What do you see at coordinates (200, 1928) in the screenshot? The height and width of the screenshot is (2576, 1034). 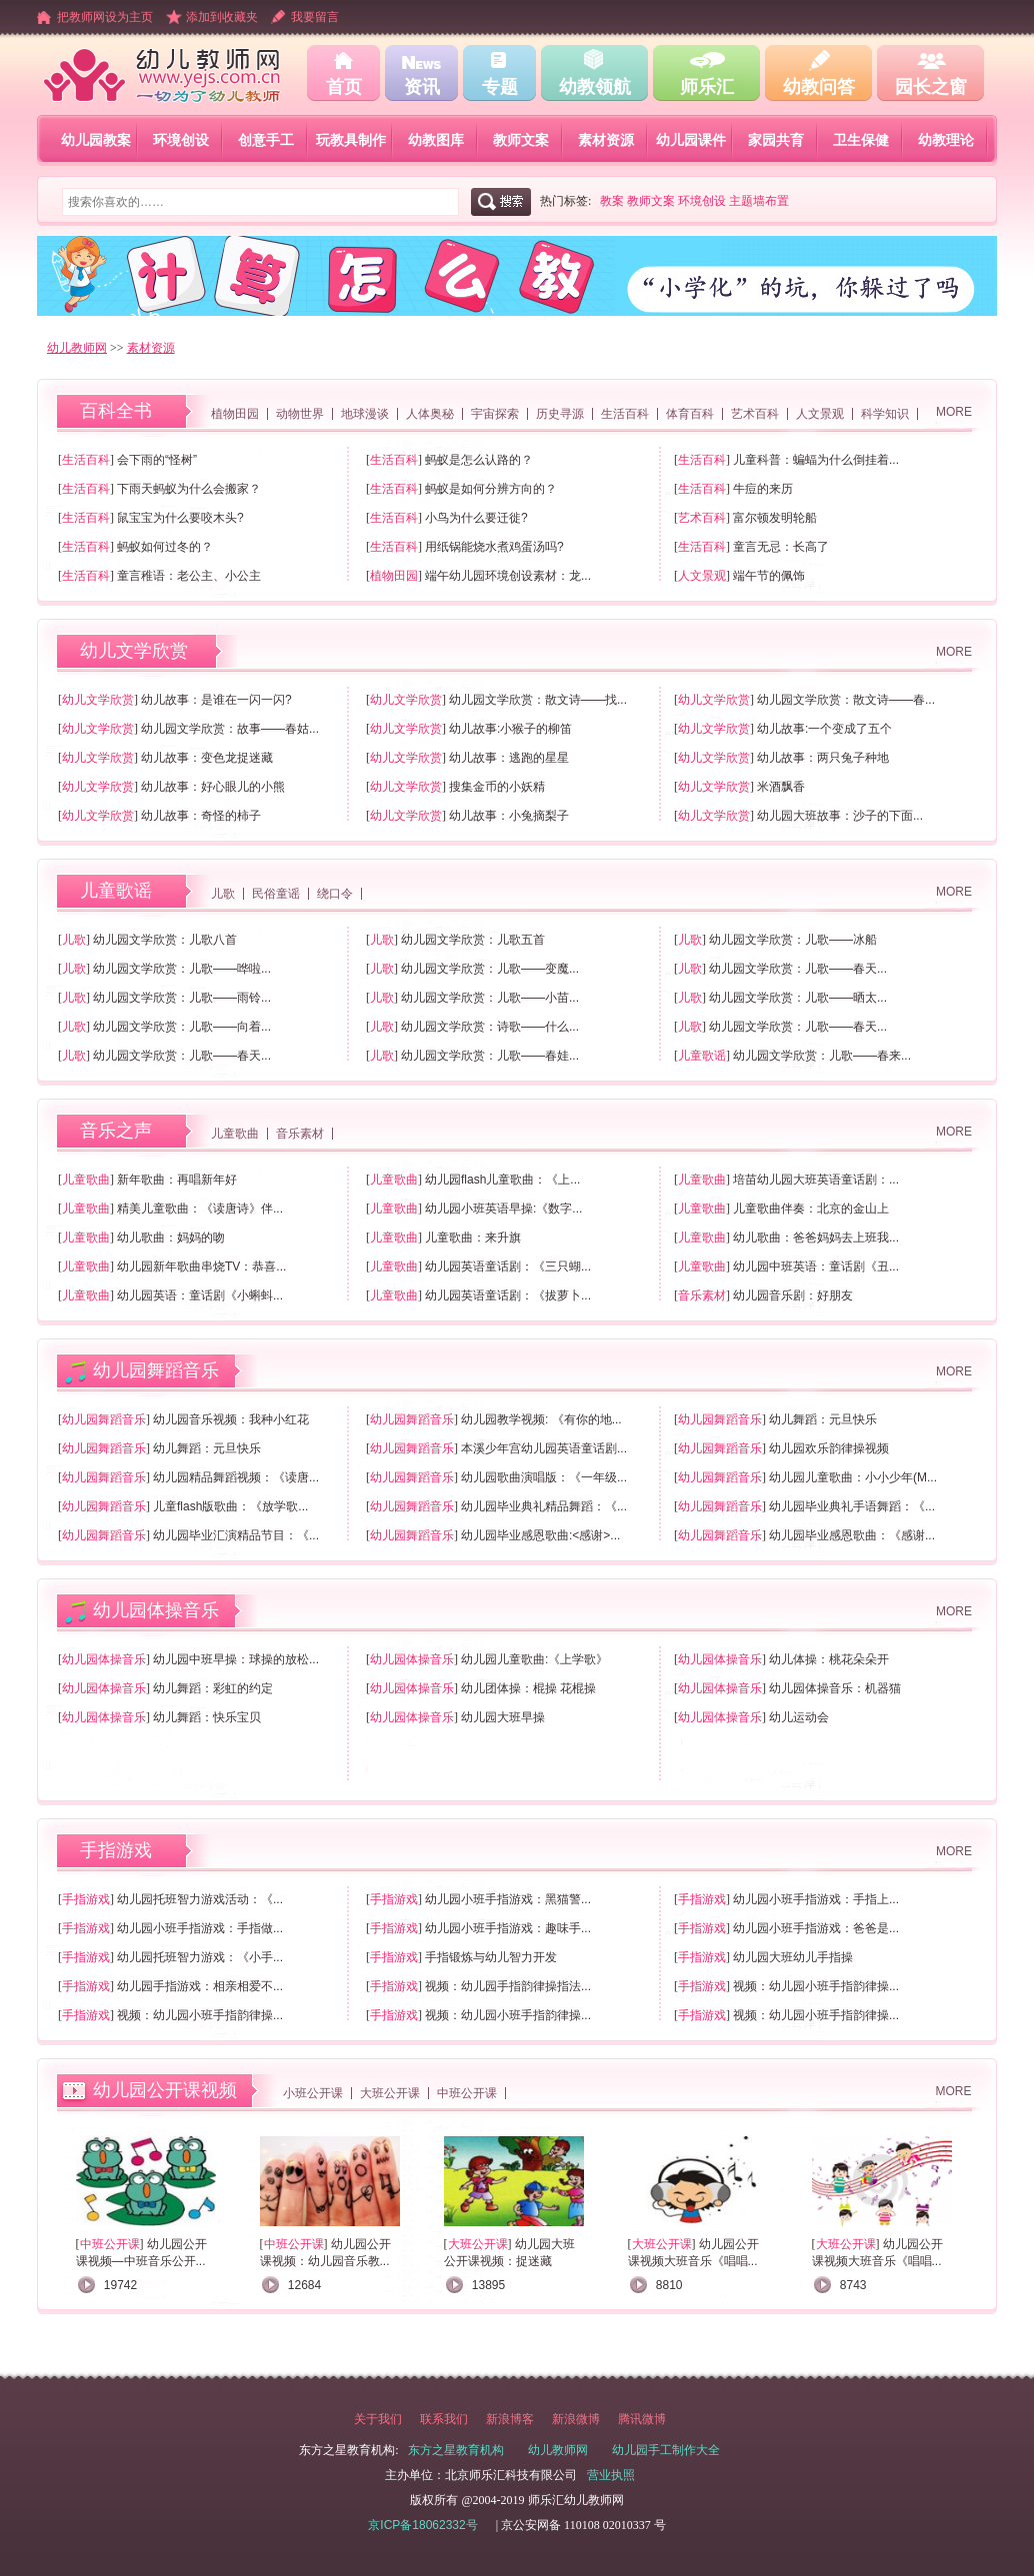 I see `幼儿园小班手指游戏：手指做...` at bounding box center [200, 1928].